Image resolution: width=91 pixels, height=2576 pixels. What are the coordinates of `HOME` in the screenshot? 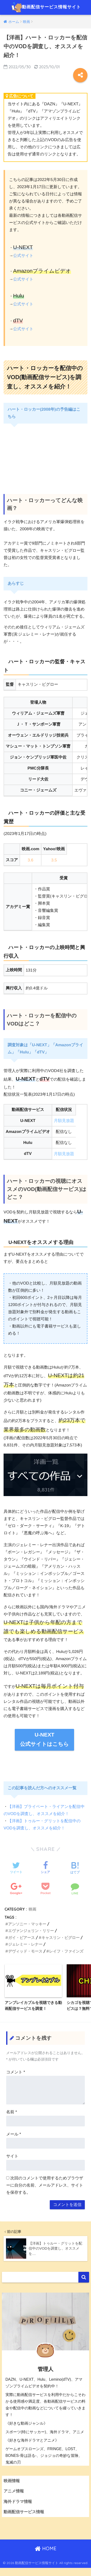 It's located at (45, 2557).